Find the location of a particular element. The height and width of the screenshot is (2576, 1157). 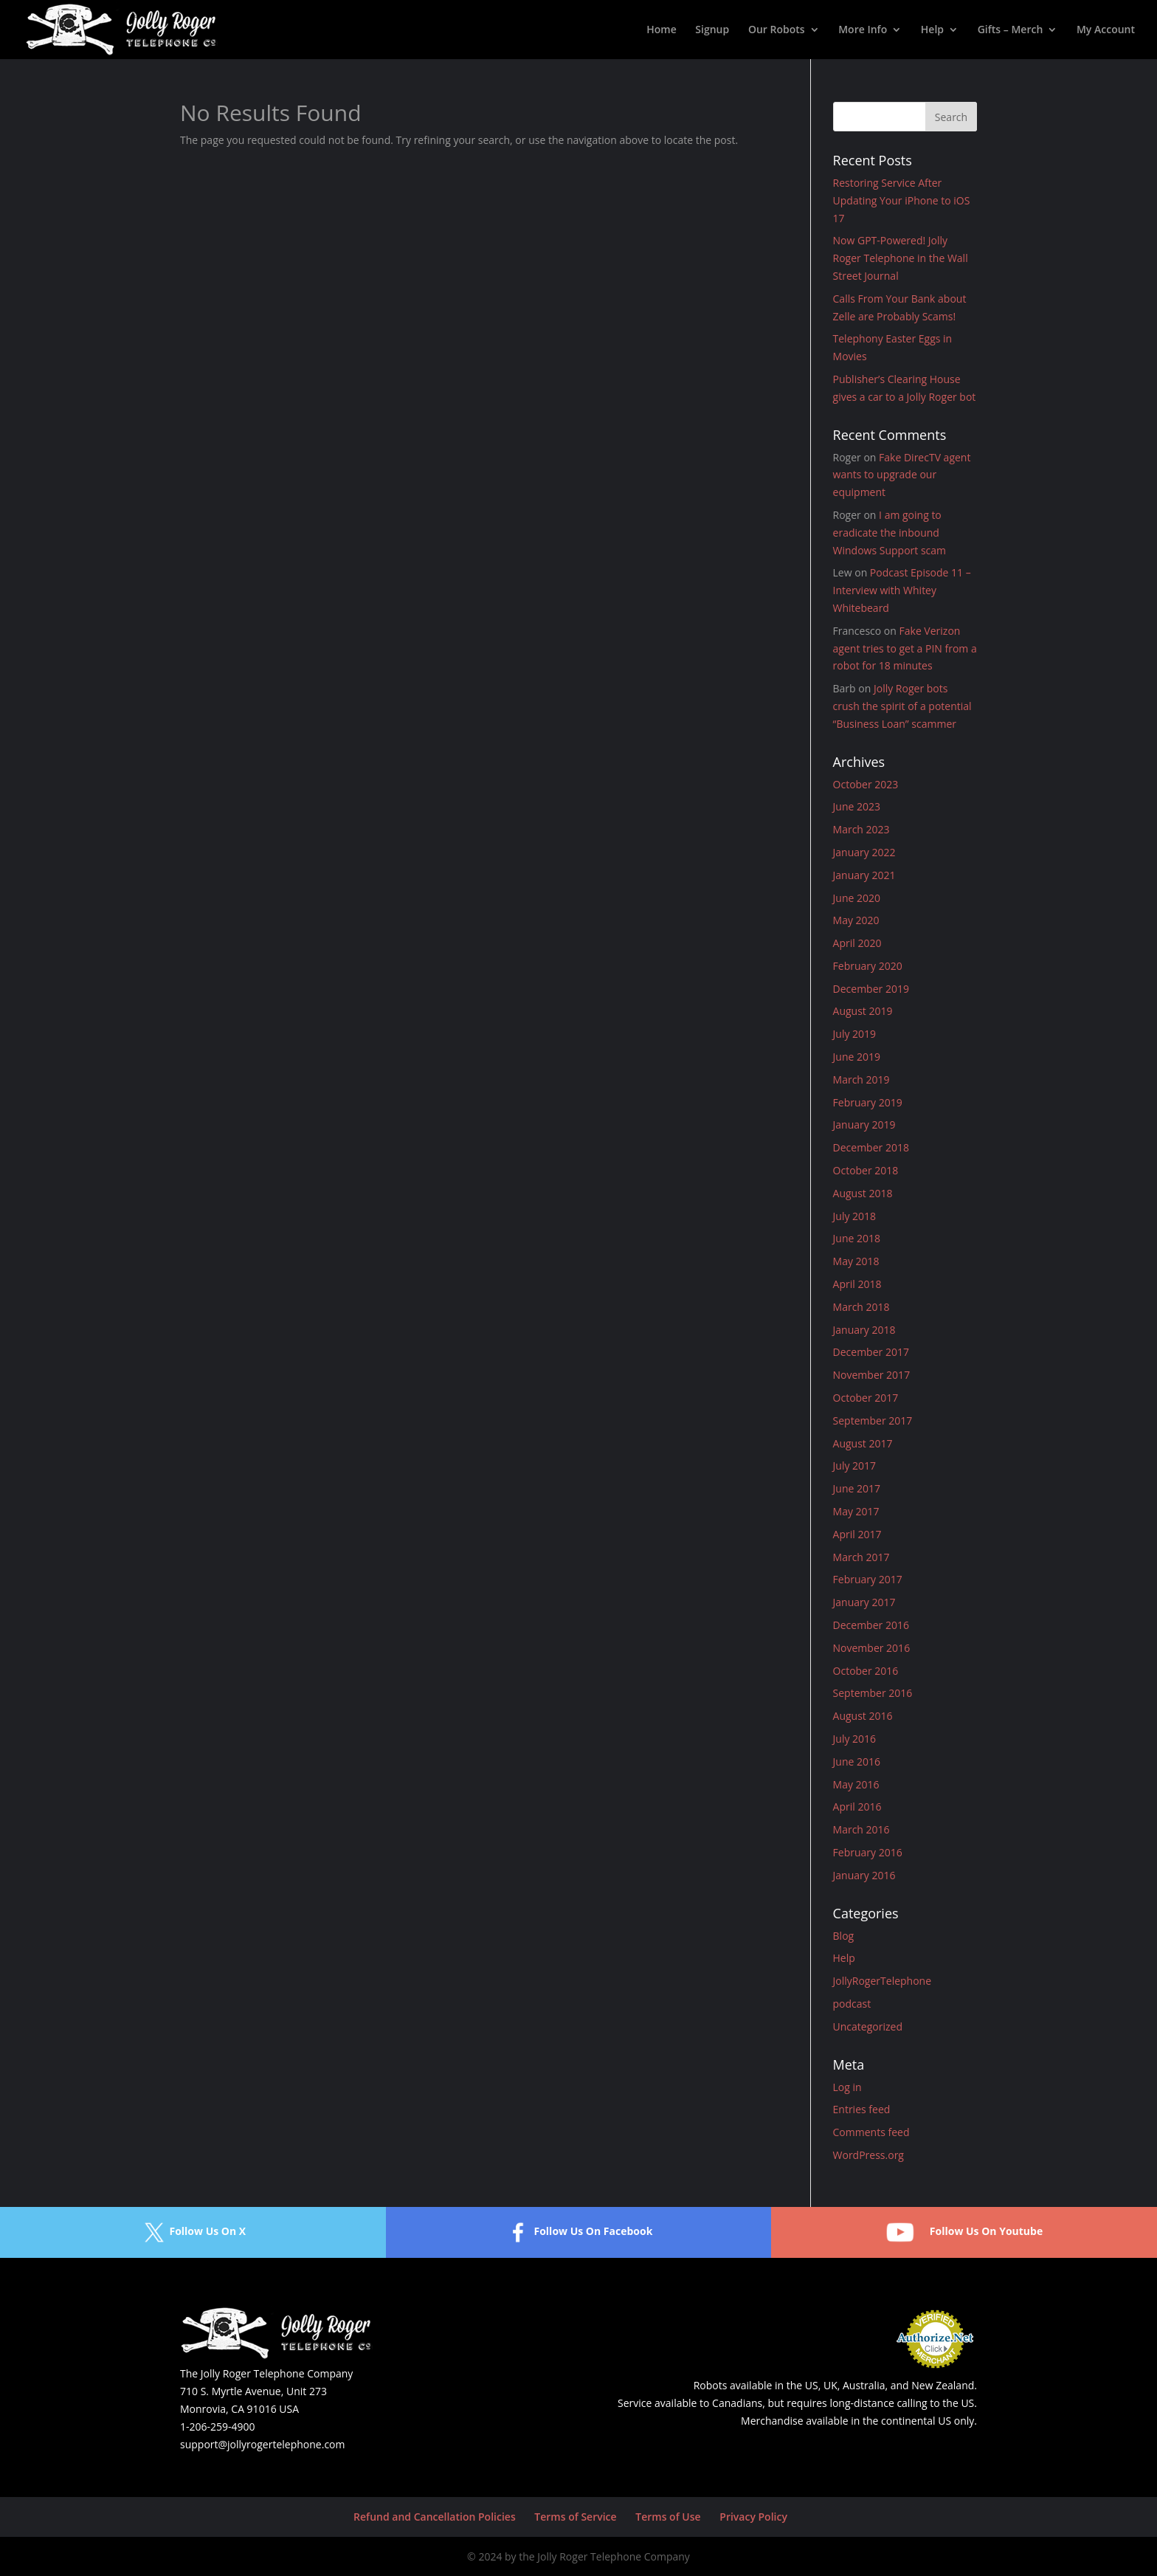

Follow Us On X is located at coordinates (192, 2232).